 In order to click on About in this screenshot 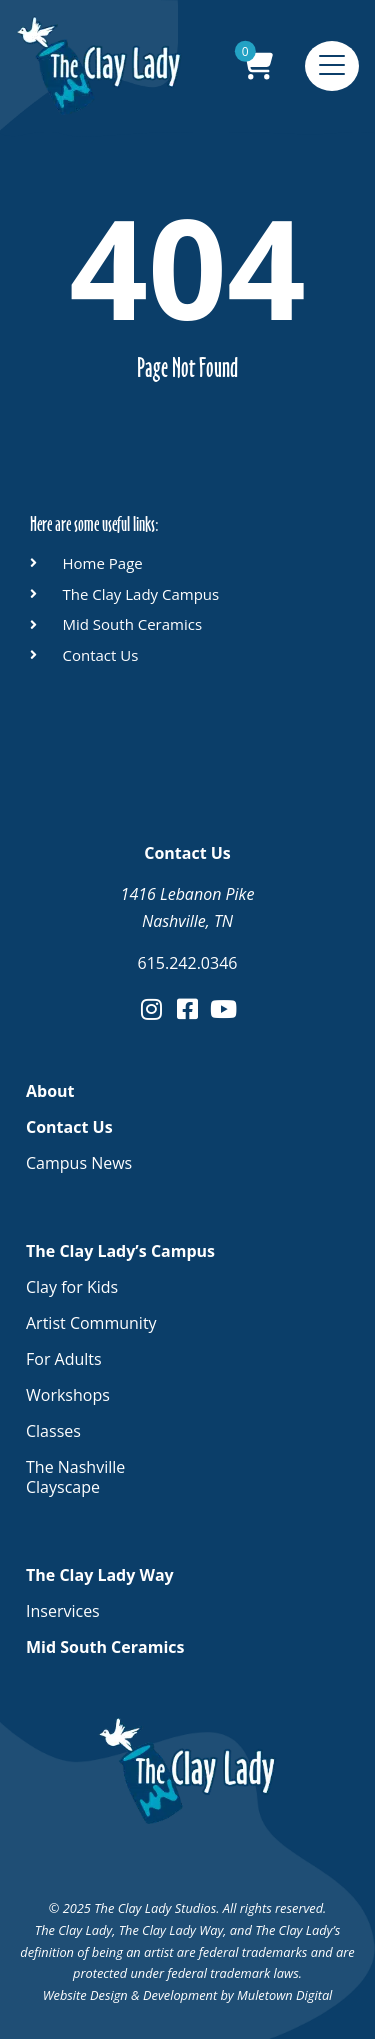, I will do `click(50, 1091)`.